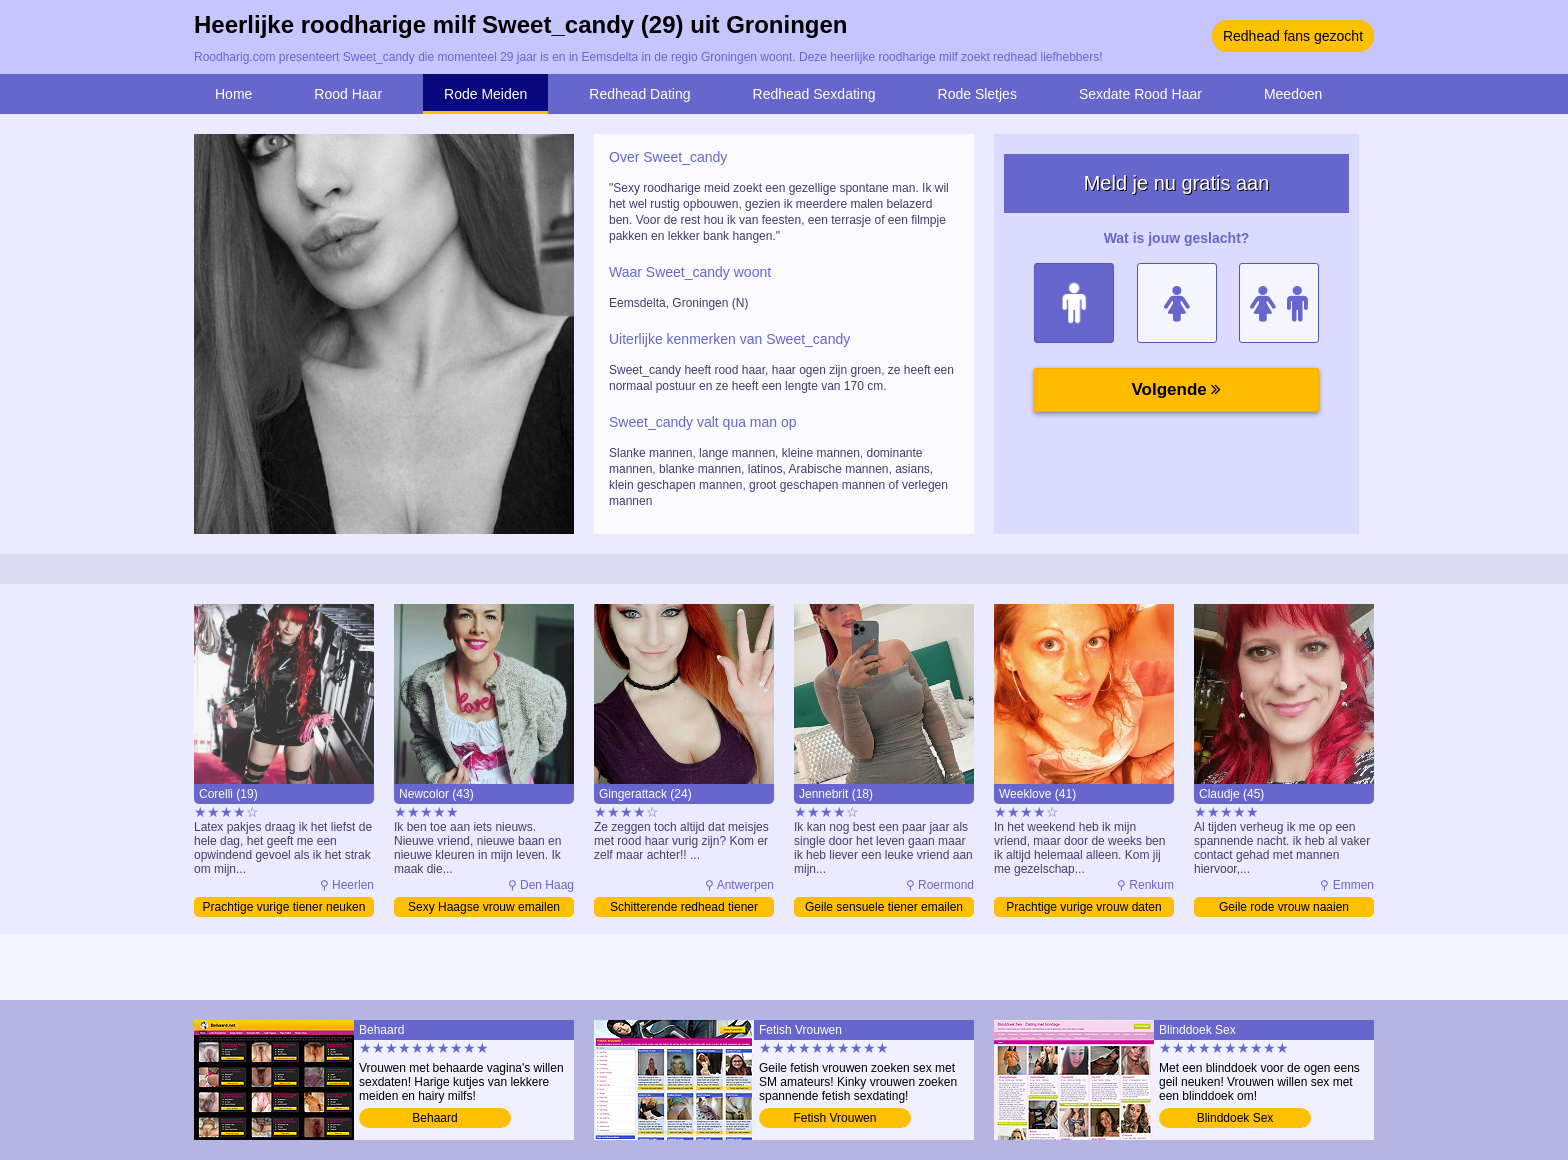  I want to click on Prachtige vurige tiener neuken, so click(284, 907).